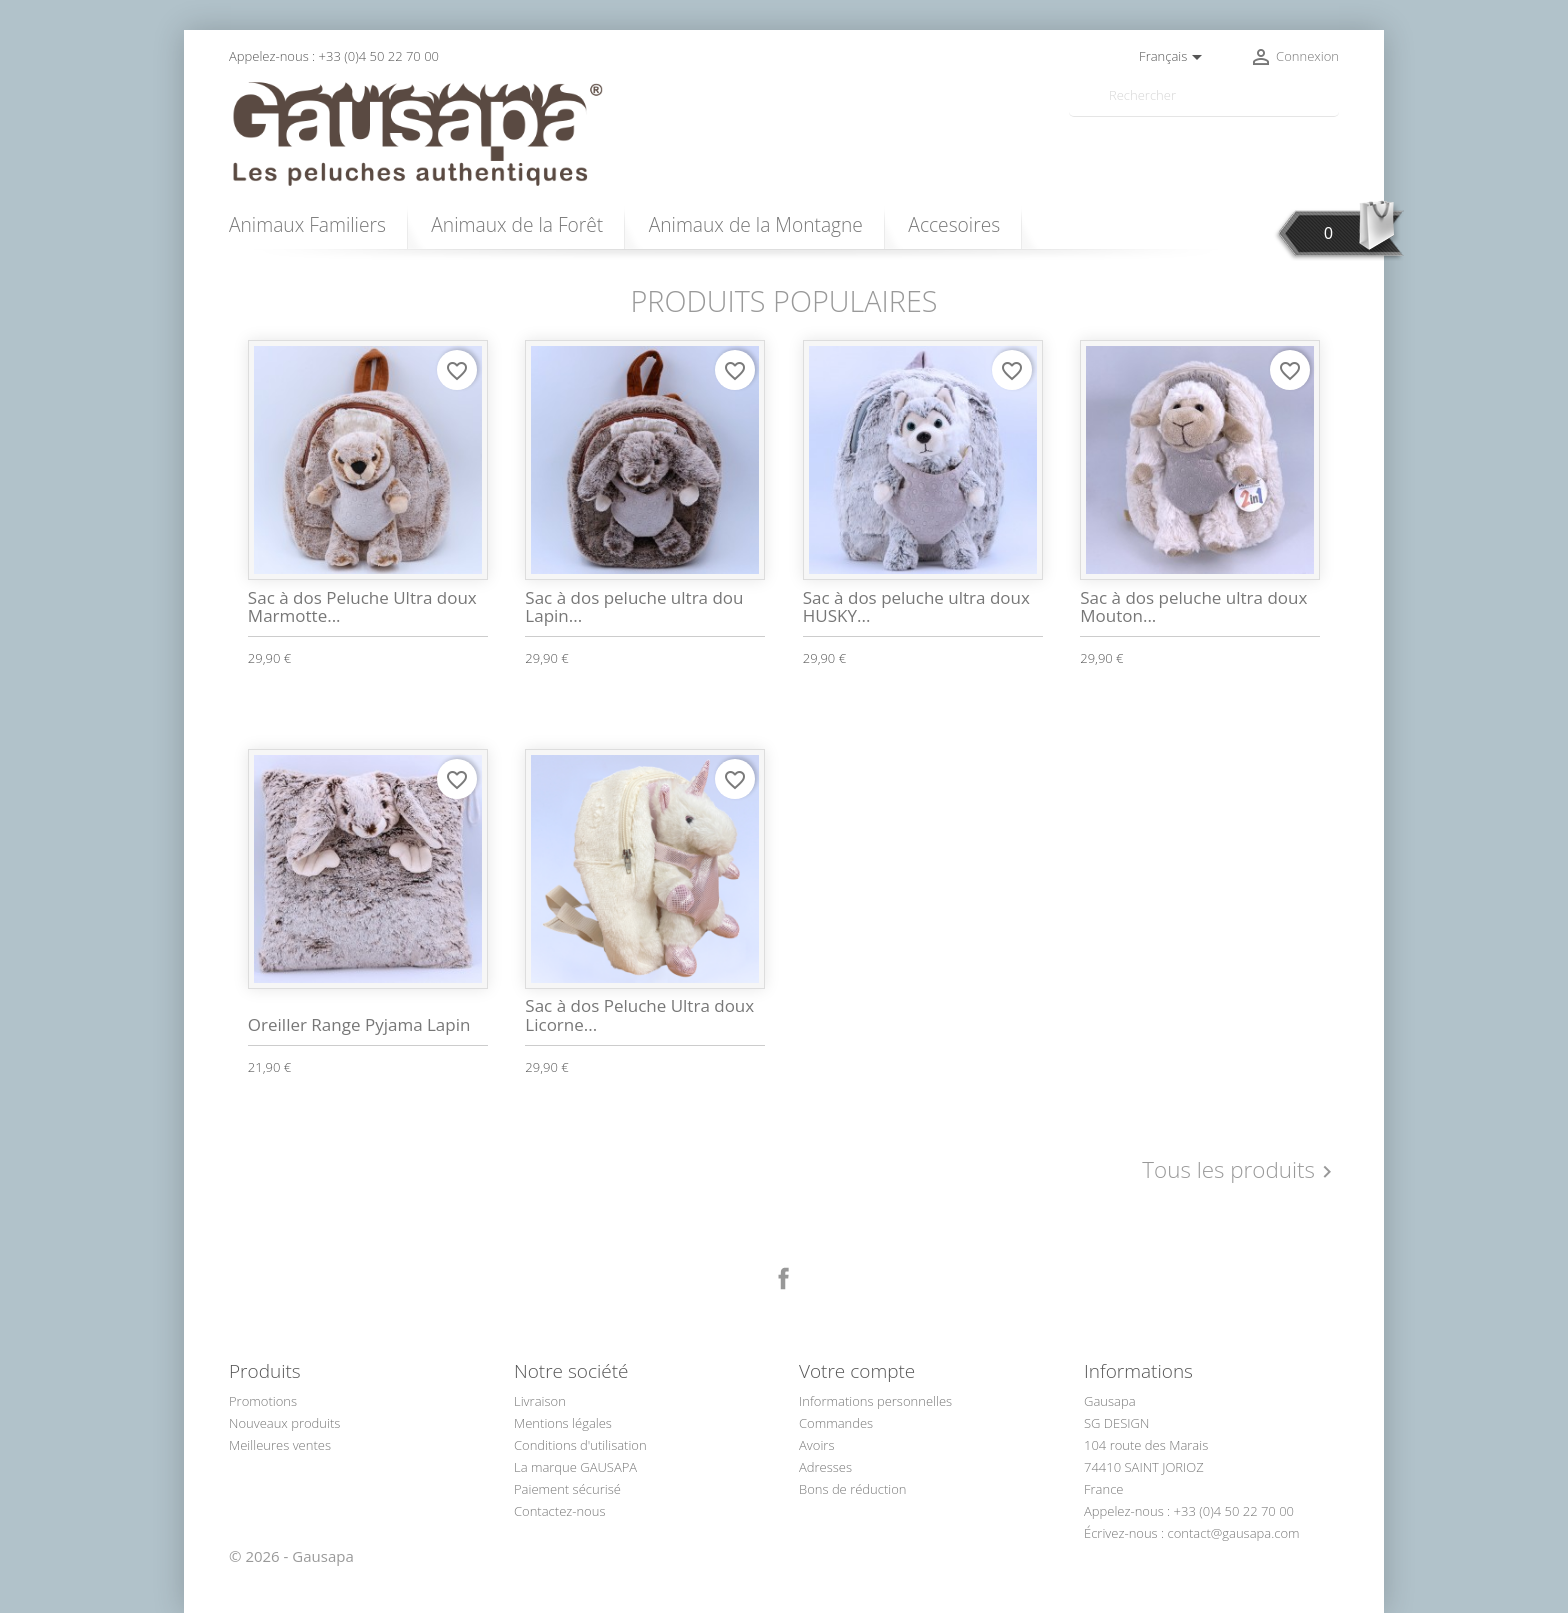  What do you see at coordinates (1174, 57) in the screenshot?
I see `[Sélecteur de langue]` at bounding box center [1174, 57].